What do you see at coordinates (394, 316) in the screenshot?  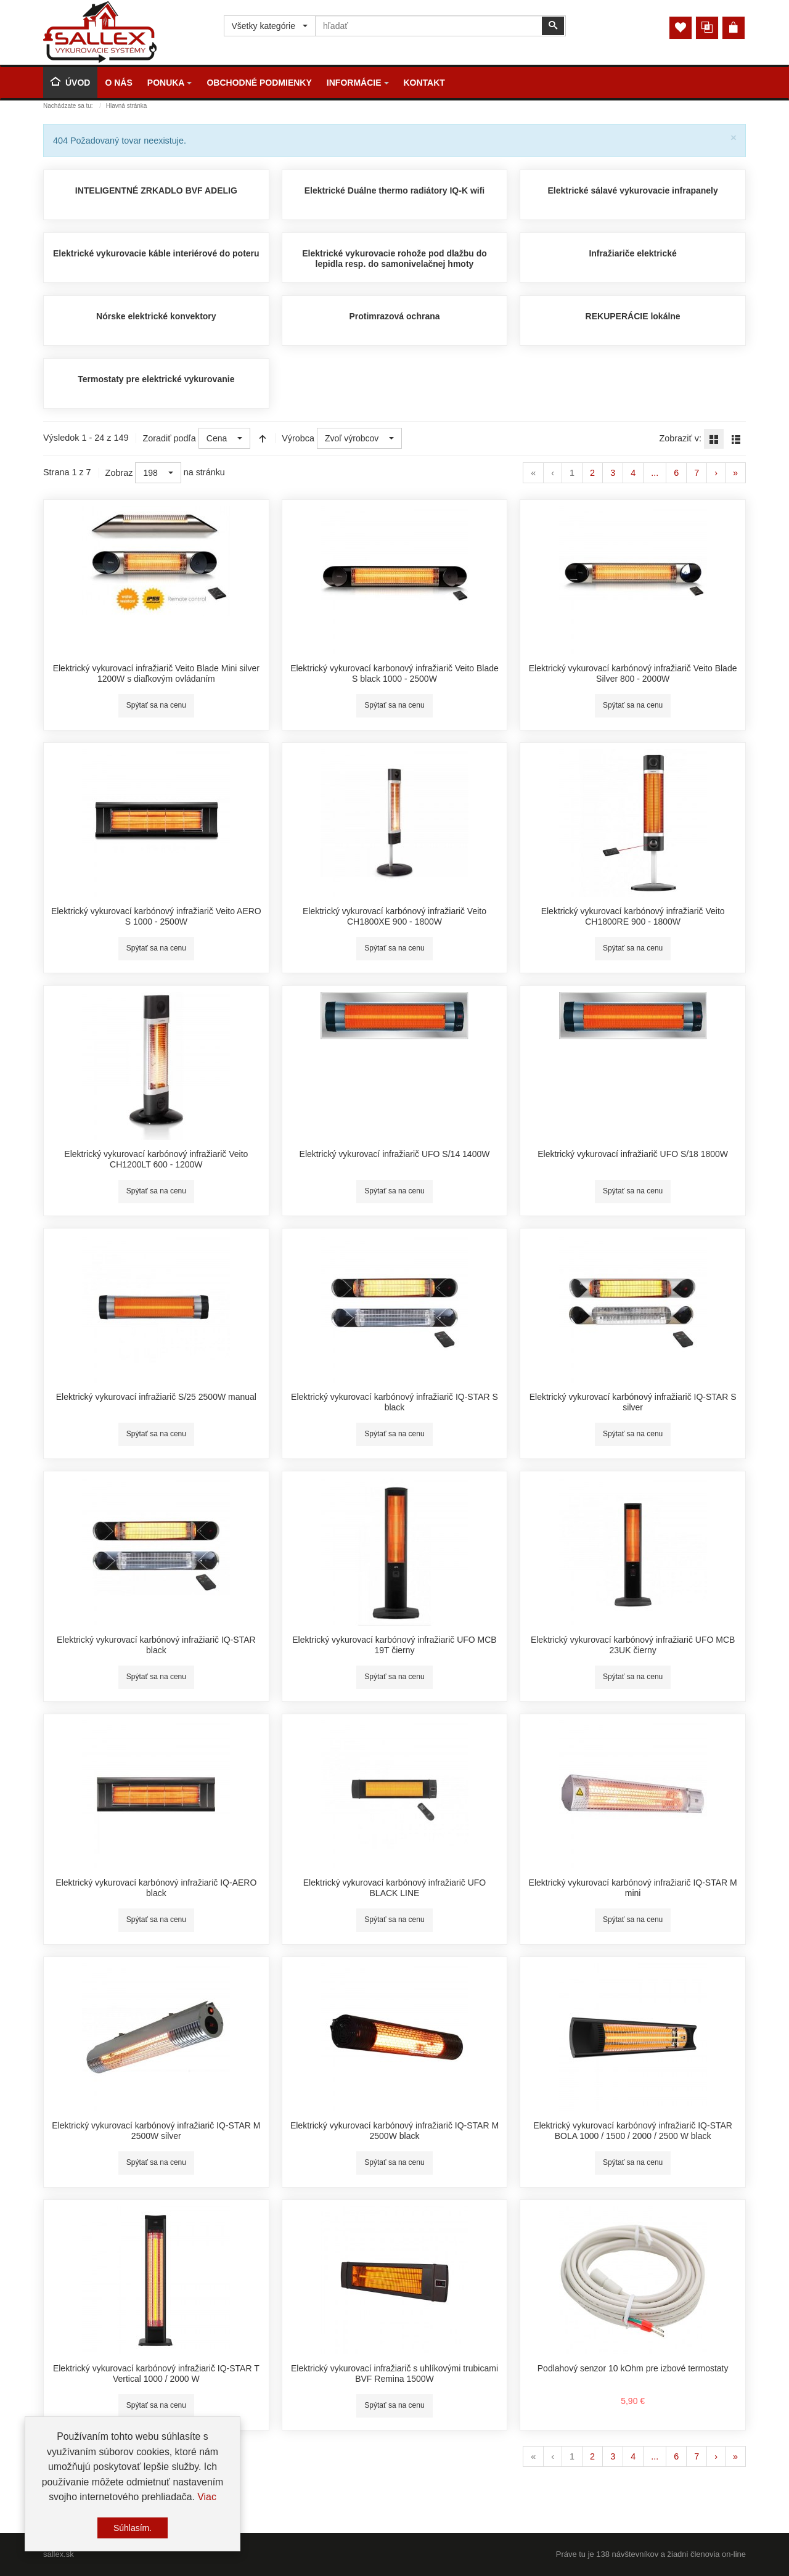 I see `Protimrazová ochrana` at bounding box center [394, 316].